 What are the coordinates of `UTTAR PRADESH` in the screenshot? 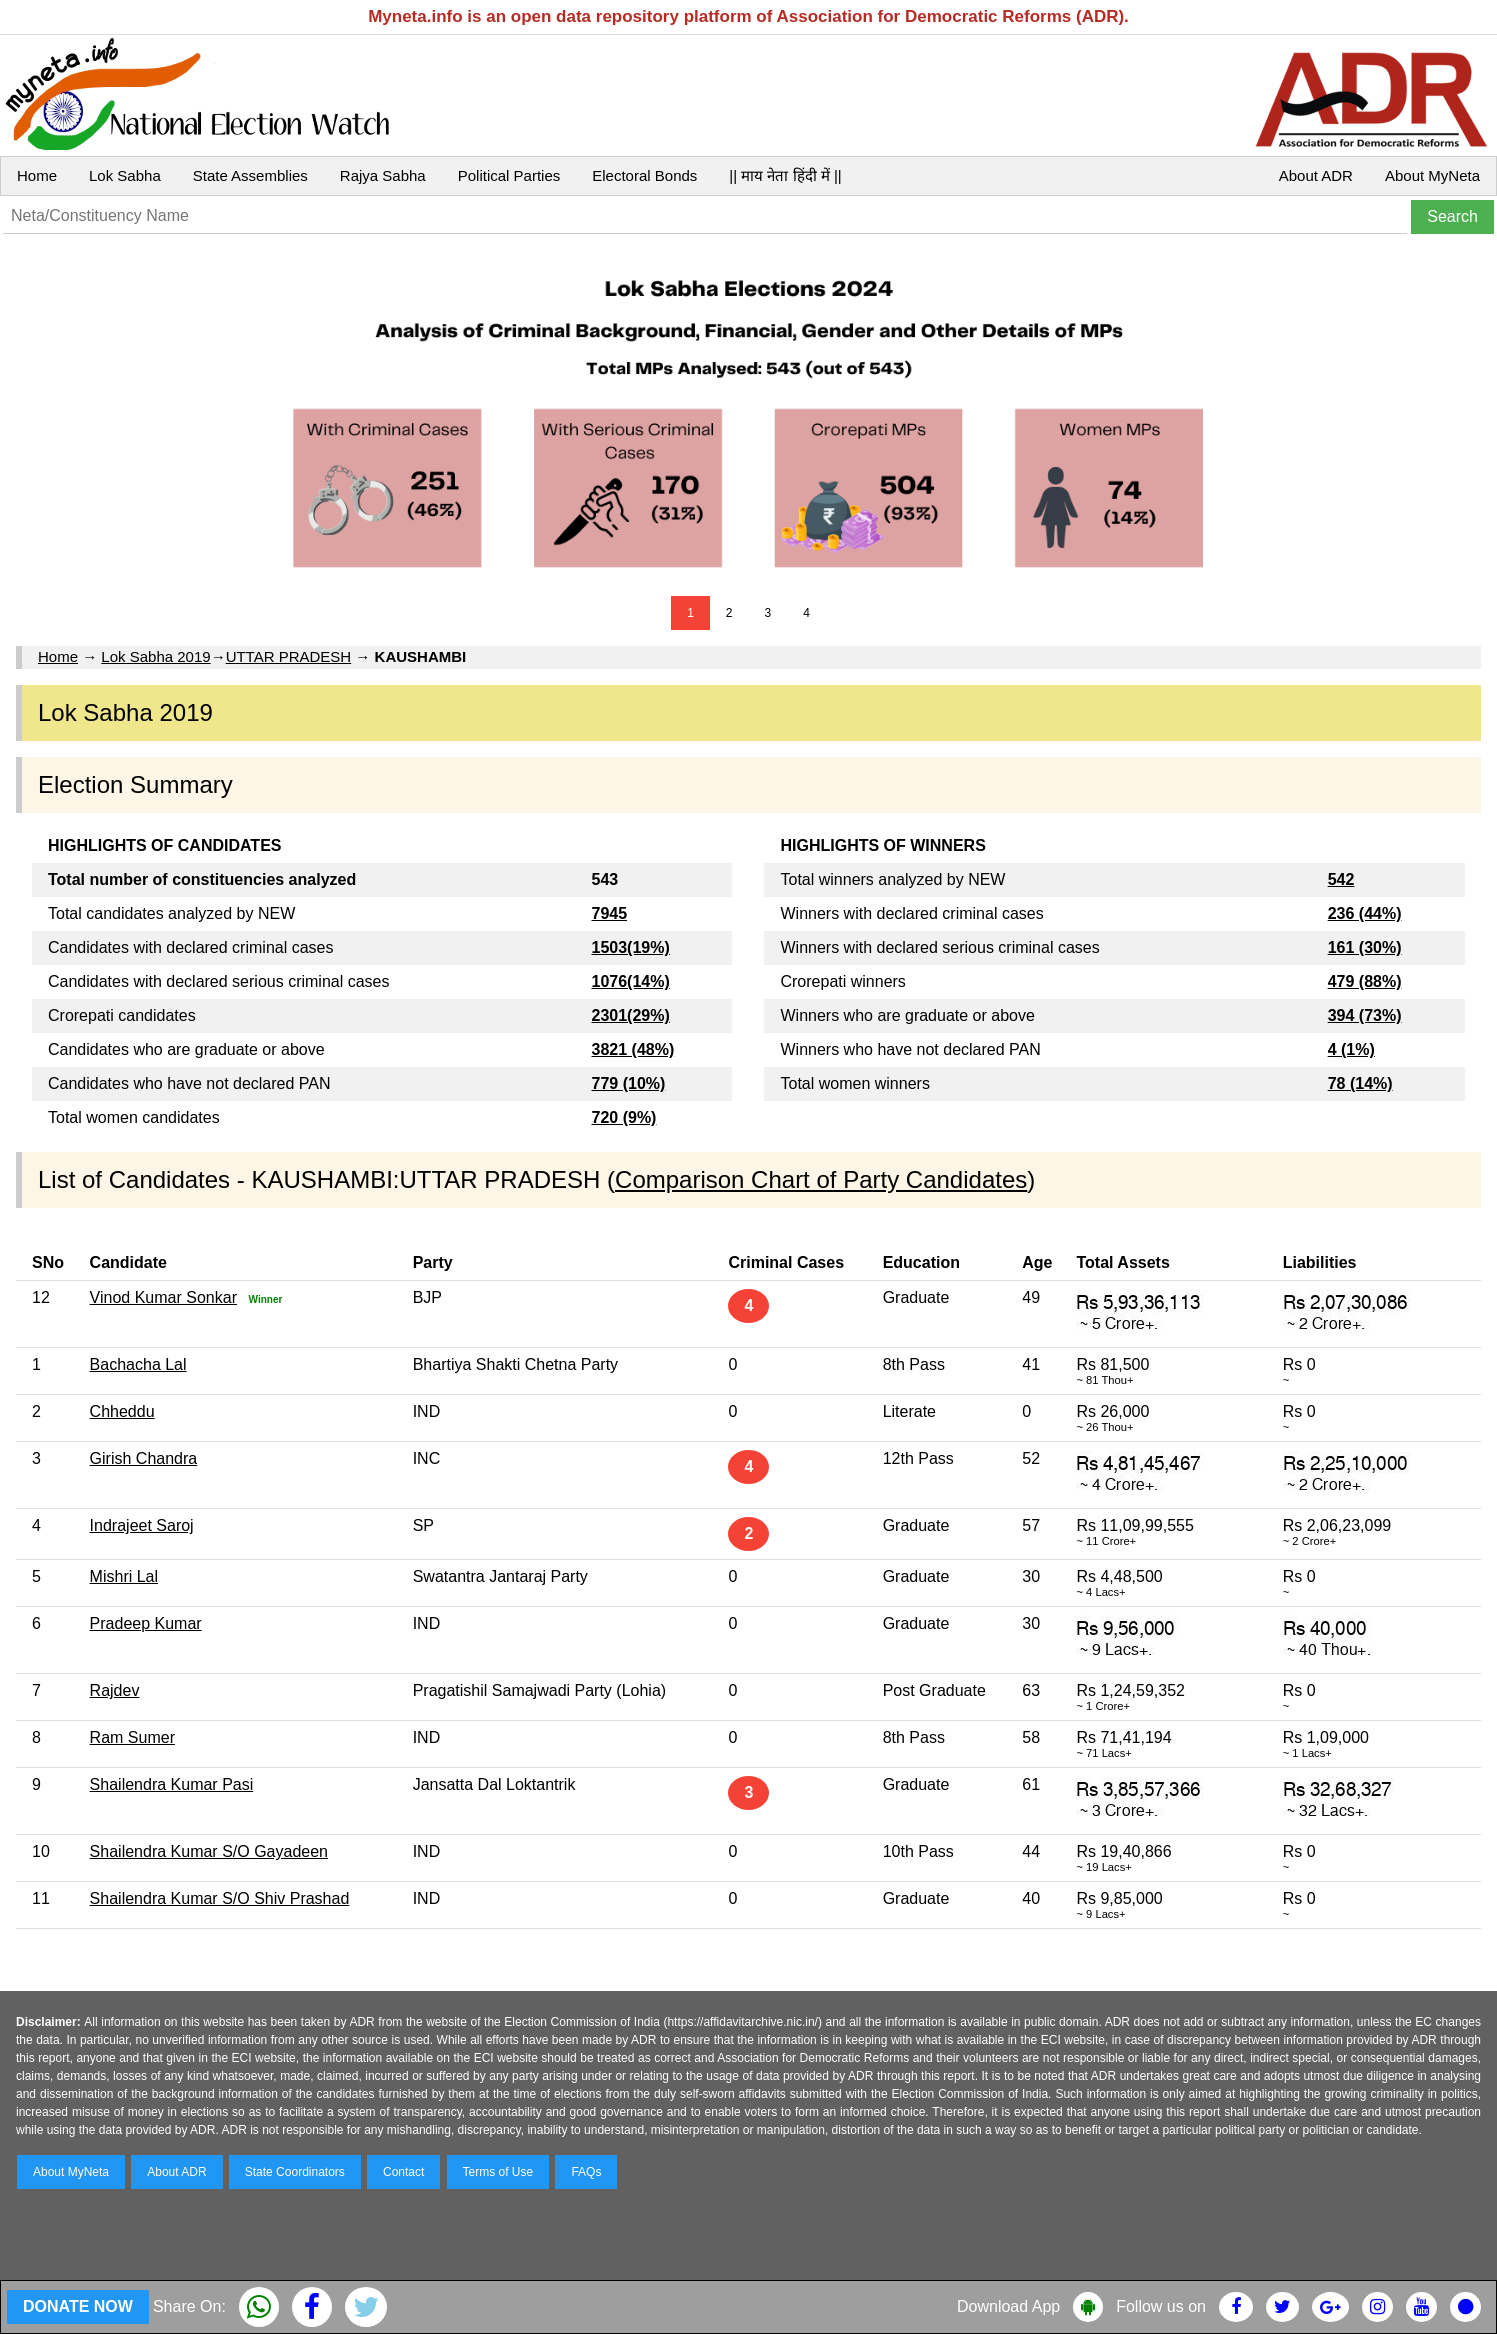 It's located at (289, 656).